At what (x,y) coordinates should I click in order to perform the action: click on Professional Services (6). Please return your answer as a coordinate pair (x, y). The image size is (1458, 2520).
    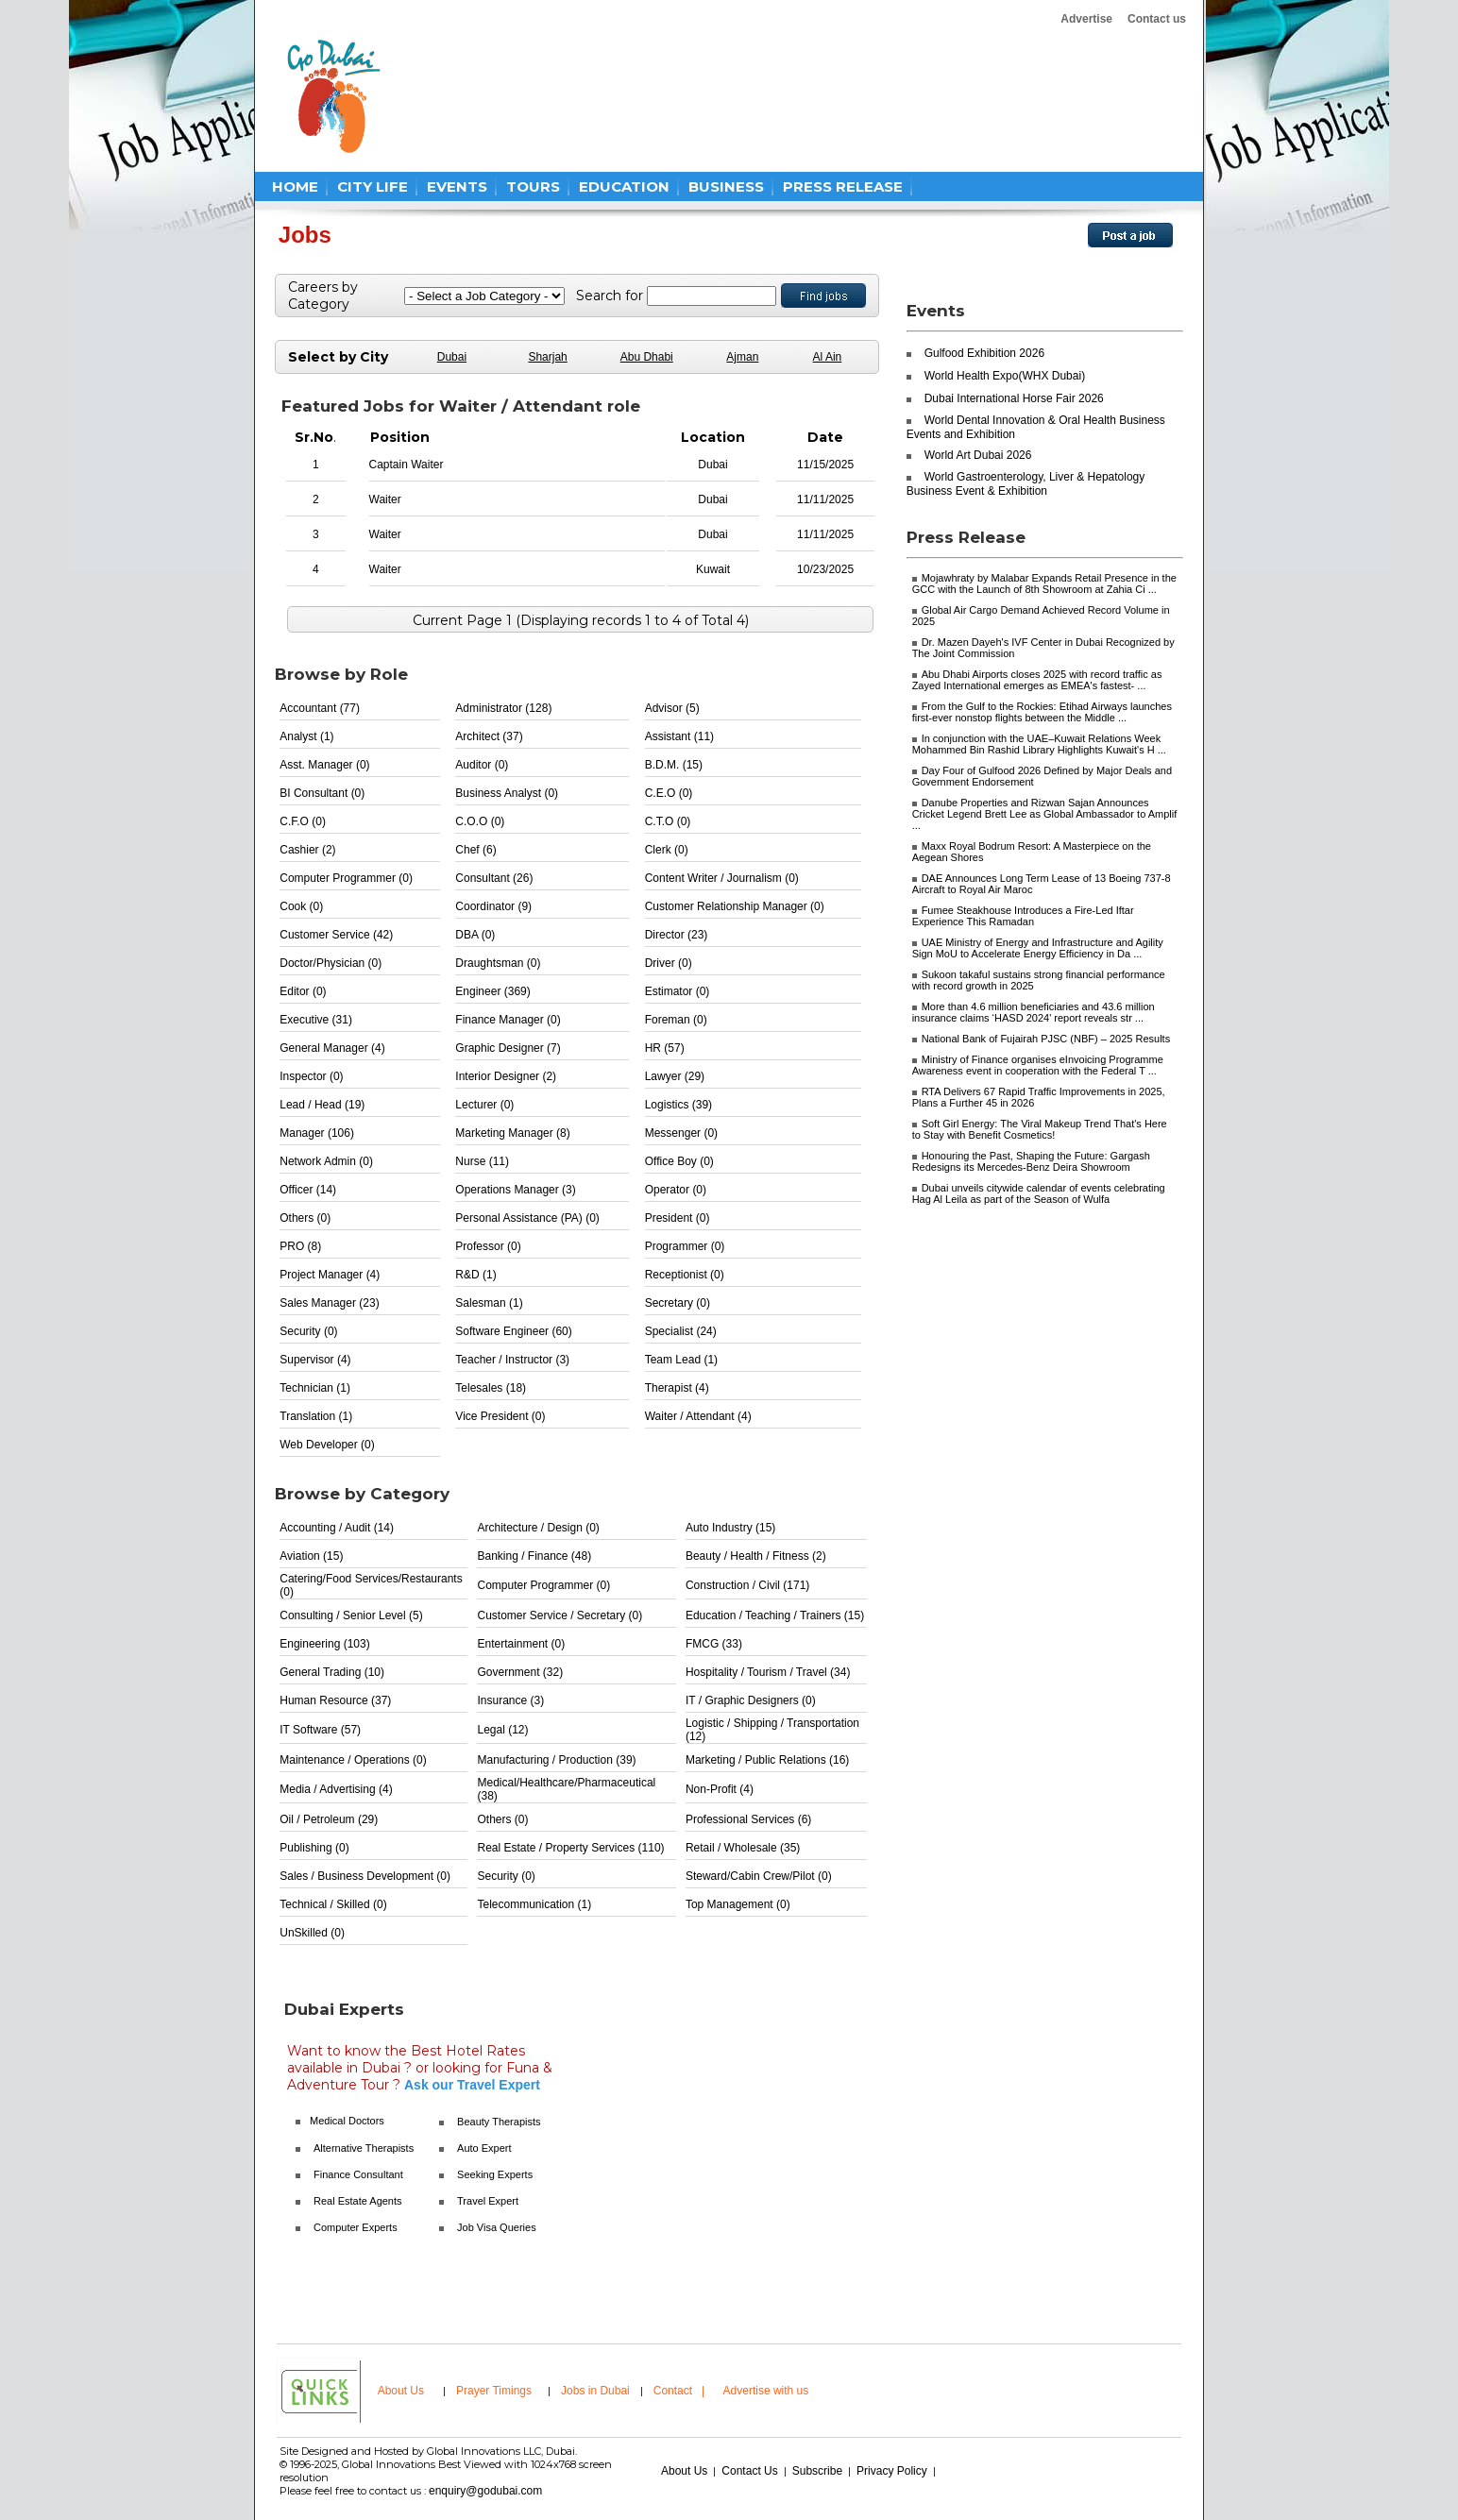
    Looking at the image, I should click on (748, 1819).